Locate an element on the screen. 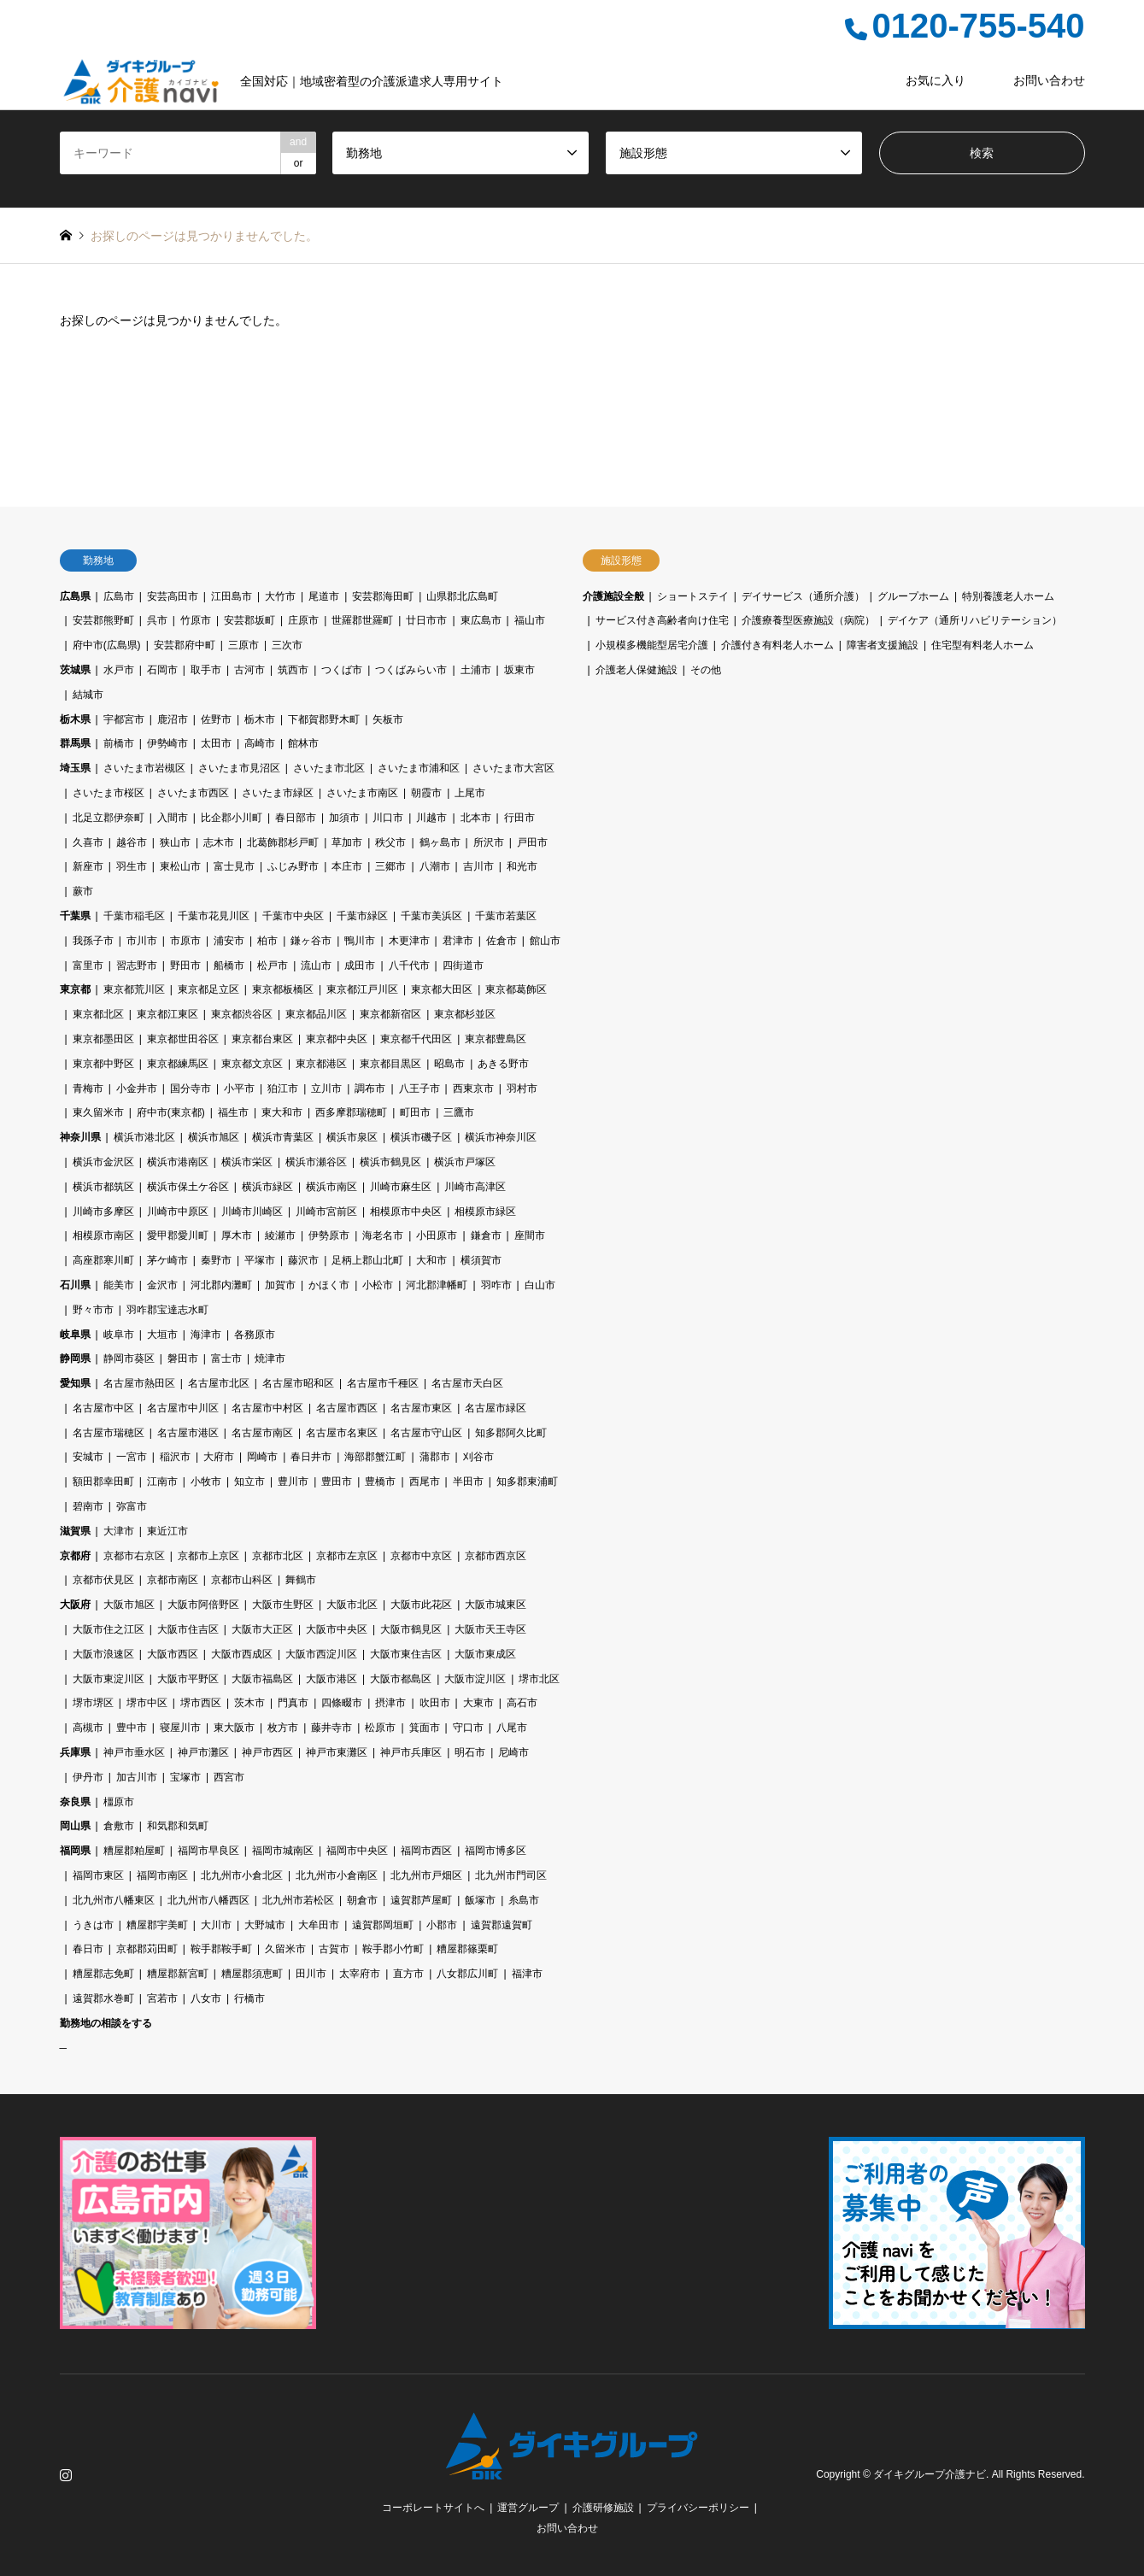 This screenshot has height=2576, width=1144. 川崎市宮前区 is located at coordinates (326, 1212).